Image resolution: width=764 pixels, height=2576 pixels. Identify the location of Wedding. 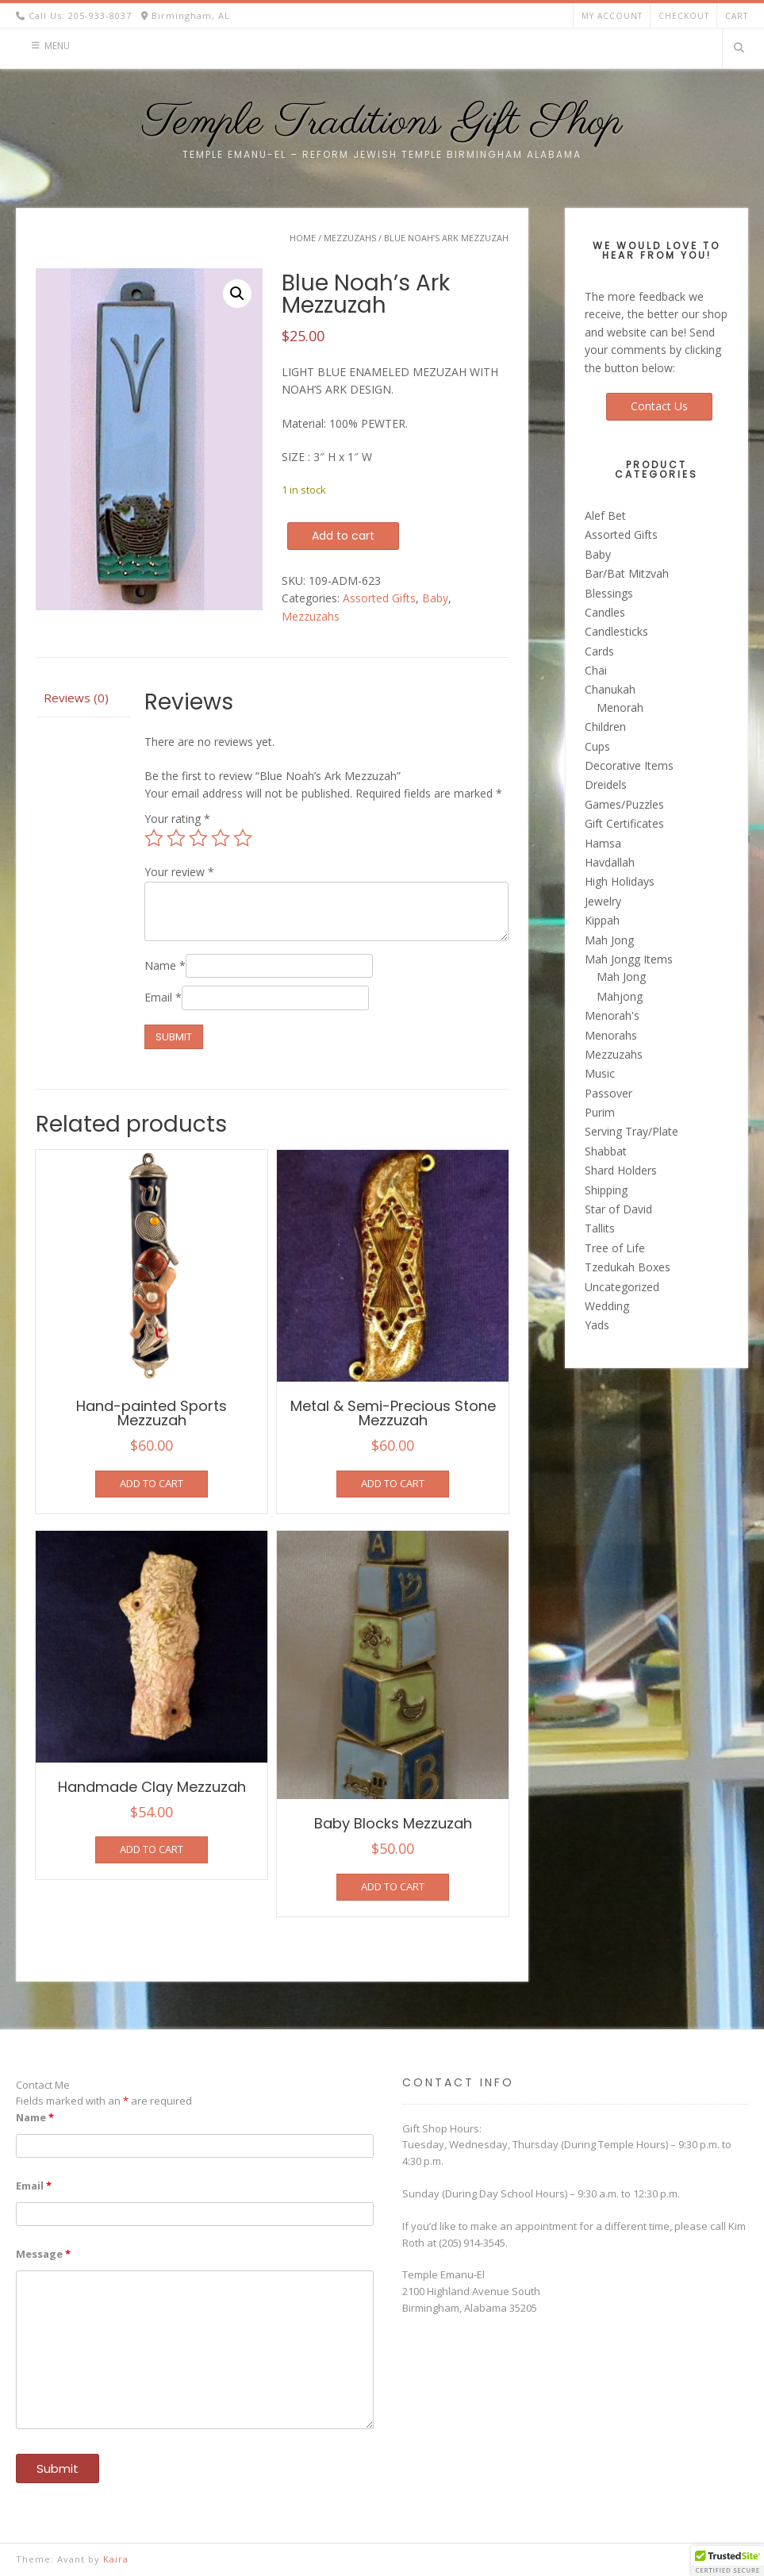
(607, 1305).